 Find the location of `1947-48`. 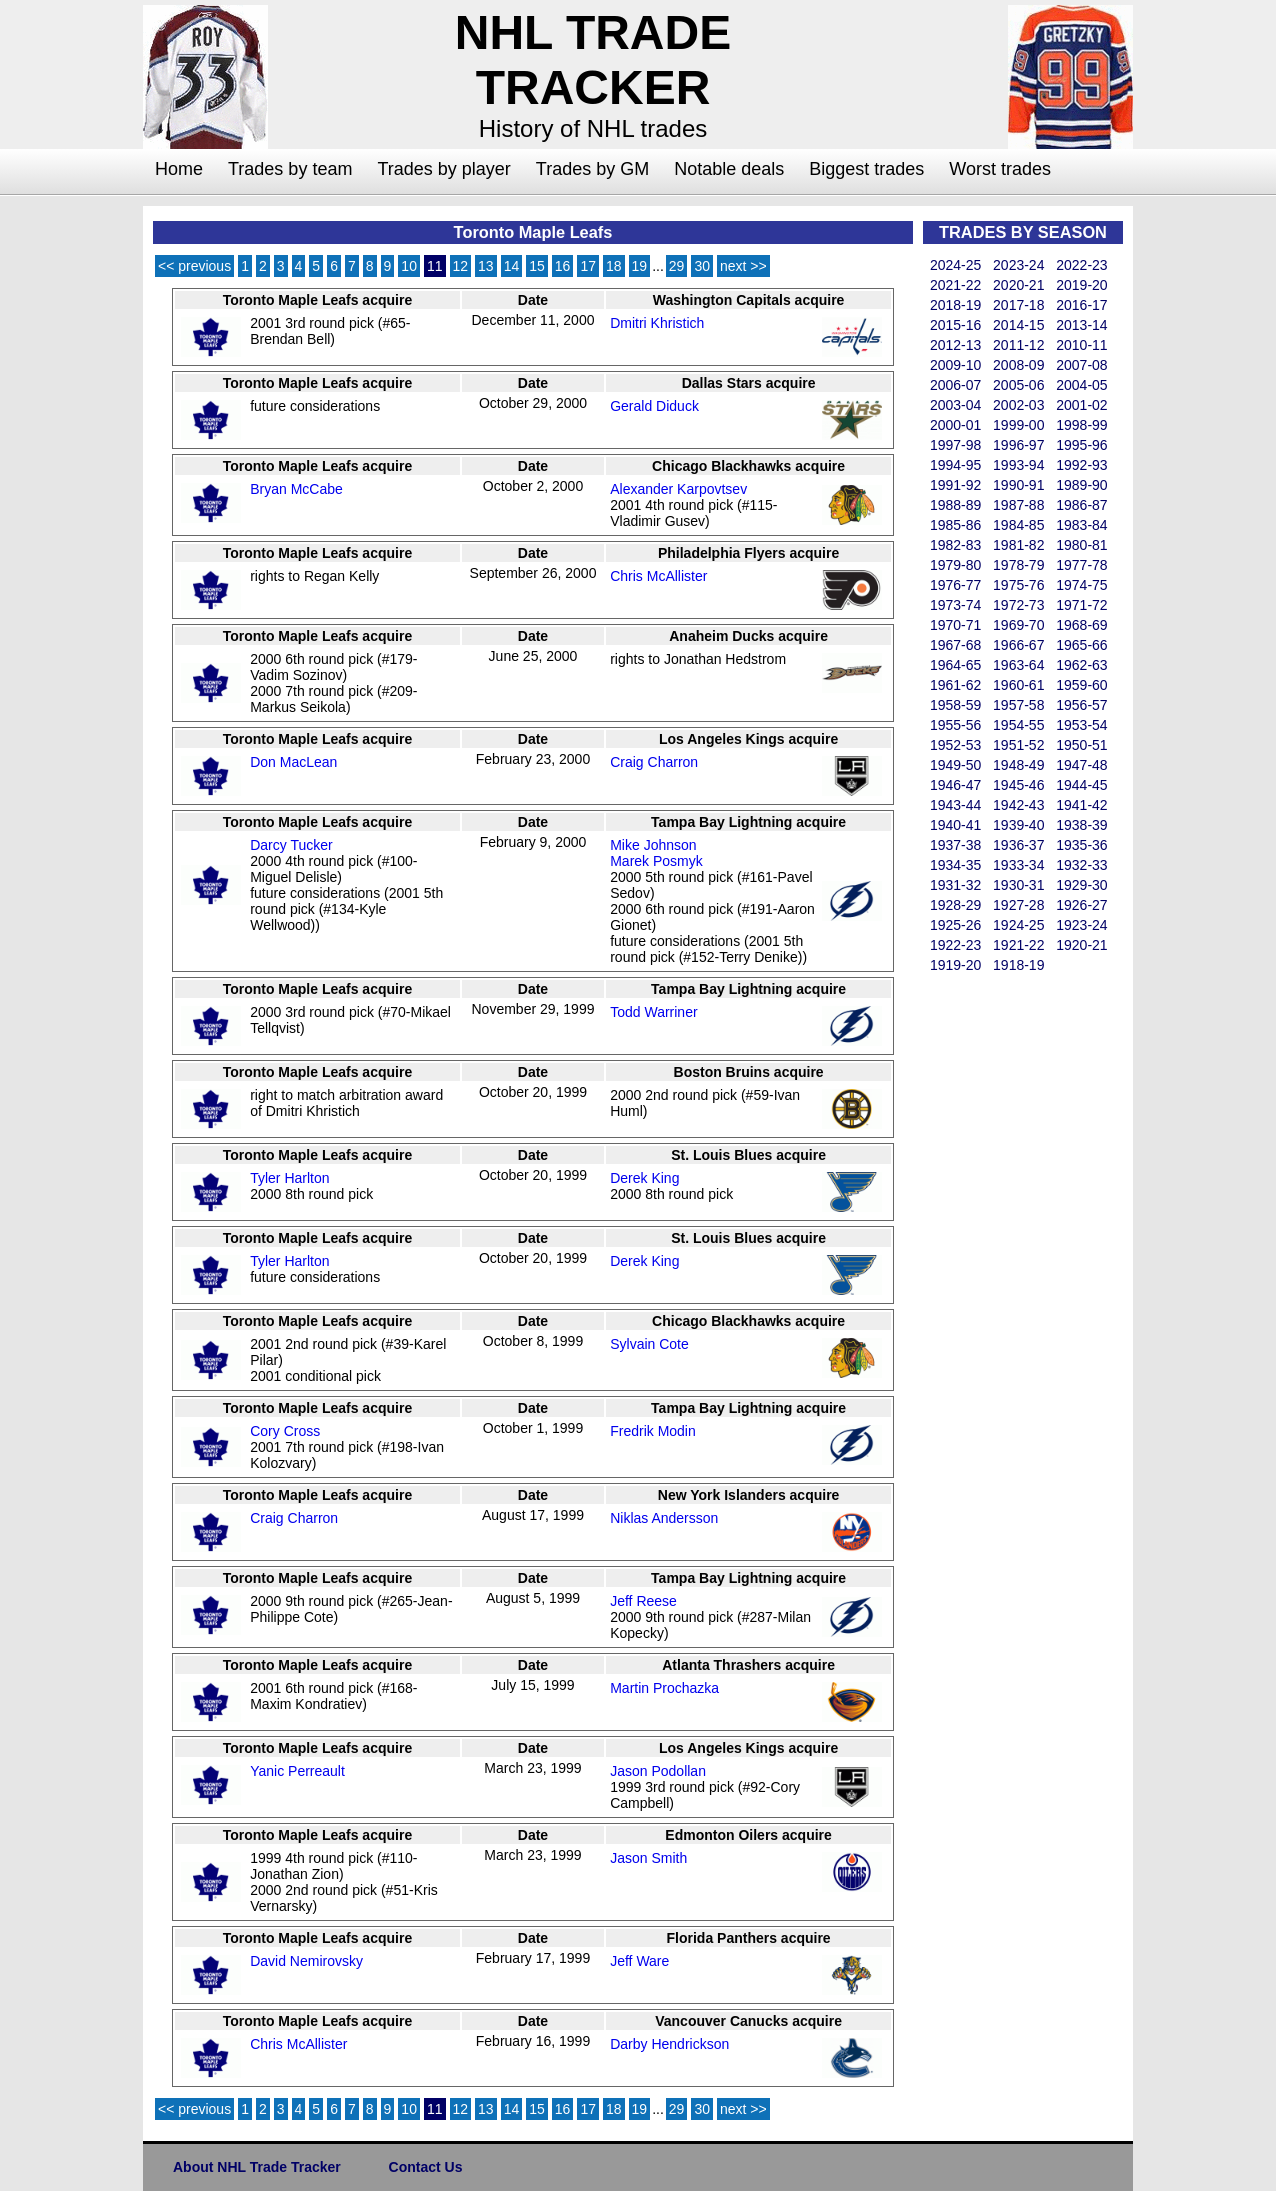

1947-48 is located at coordinates (1081, 765).